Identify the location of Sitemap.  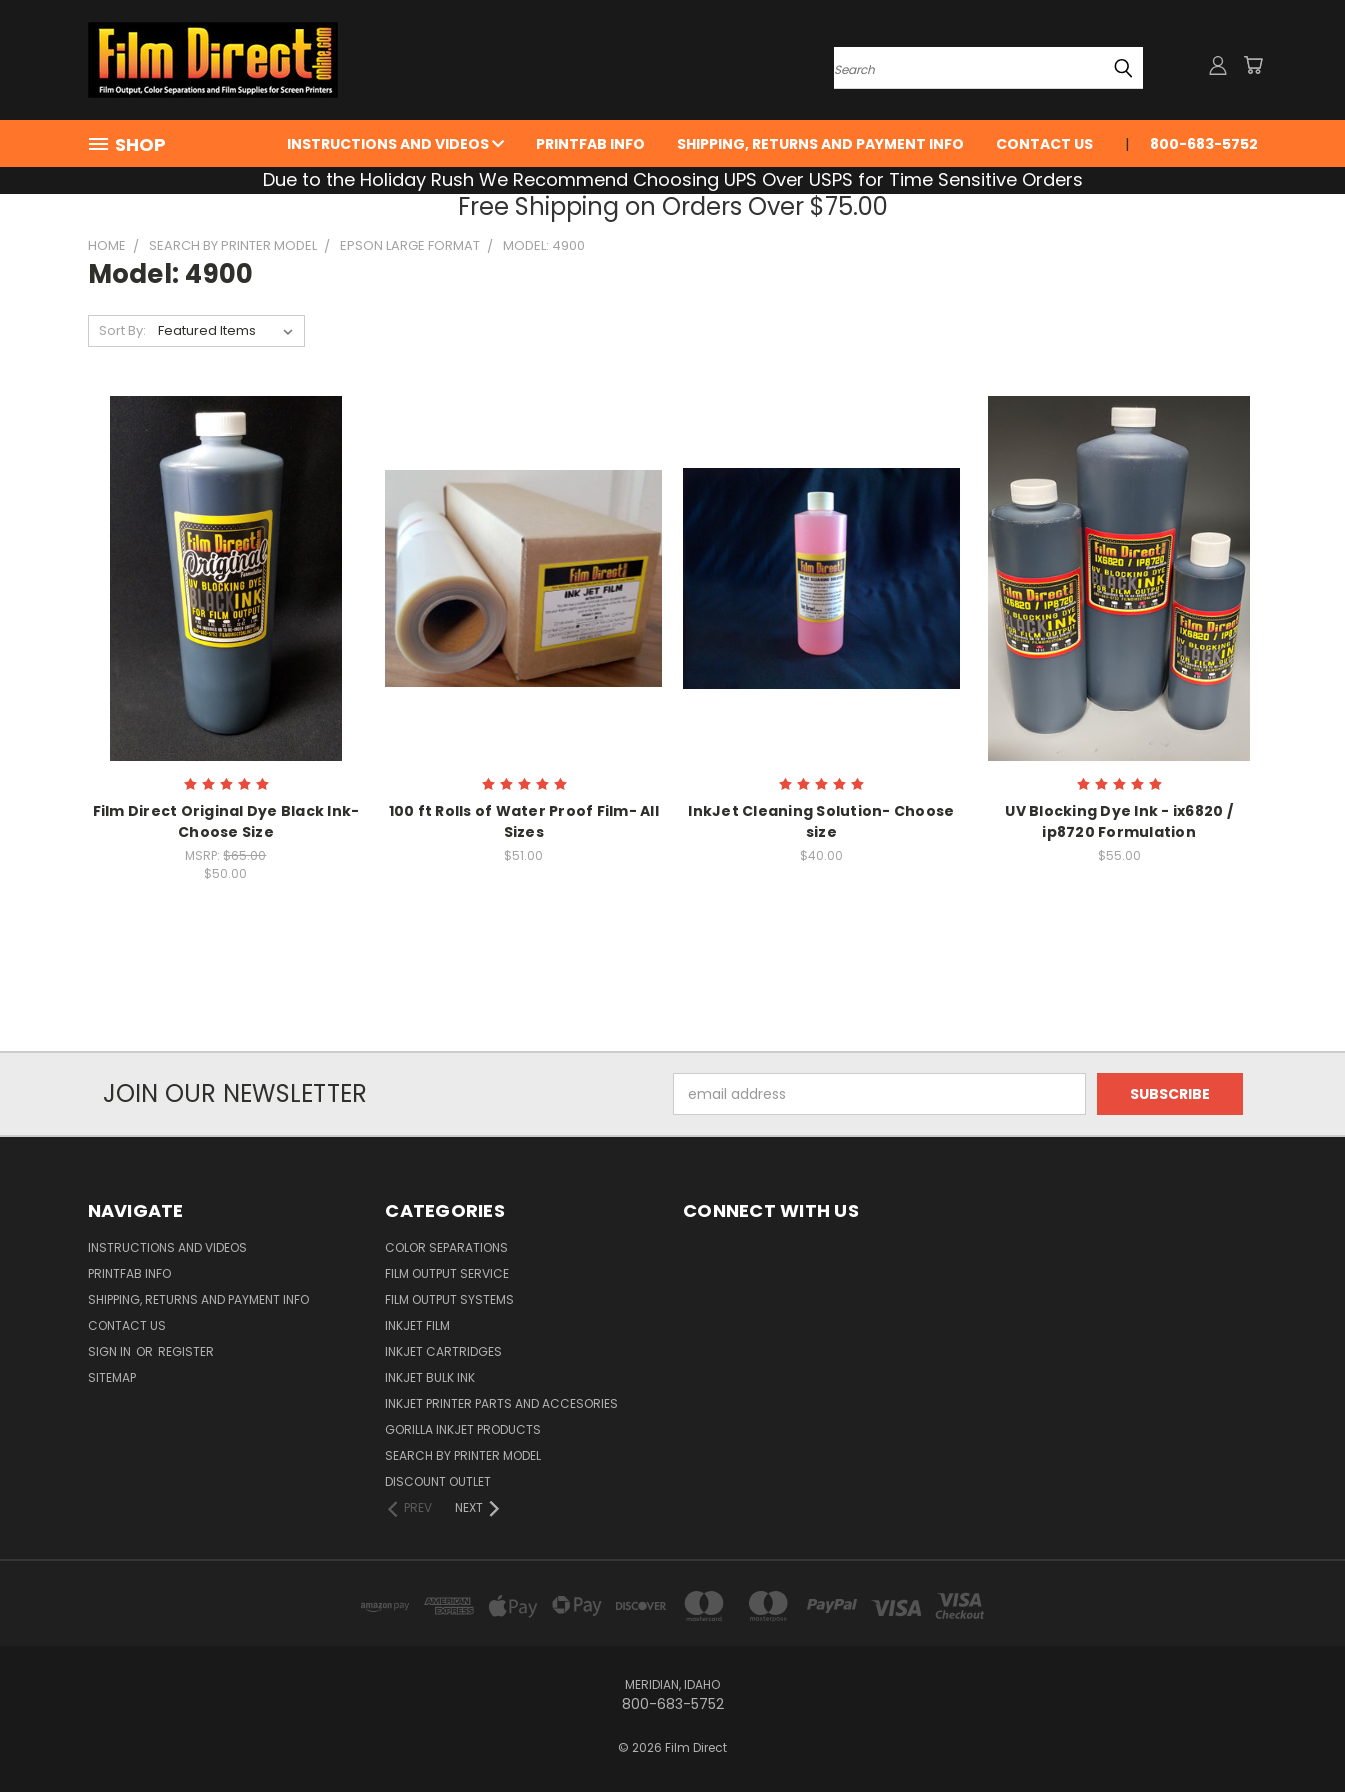
(112, 1377).